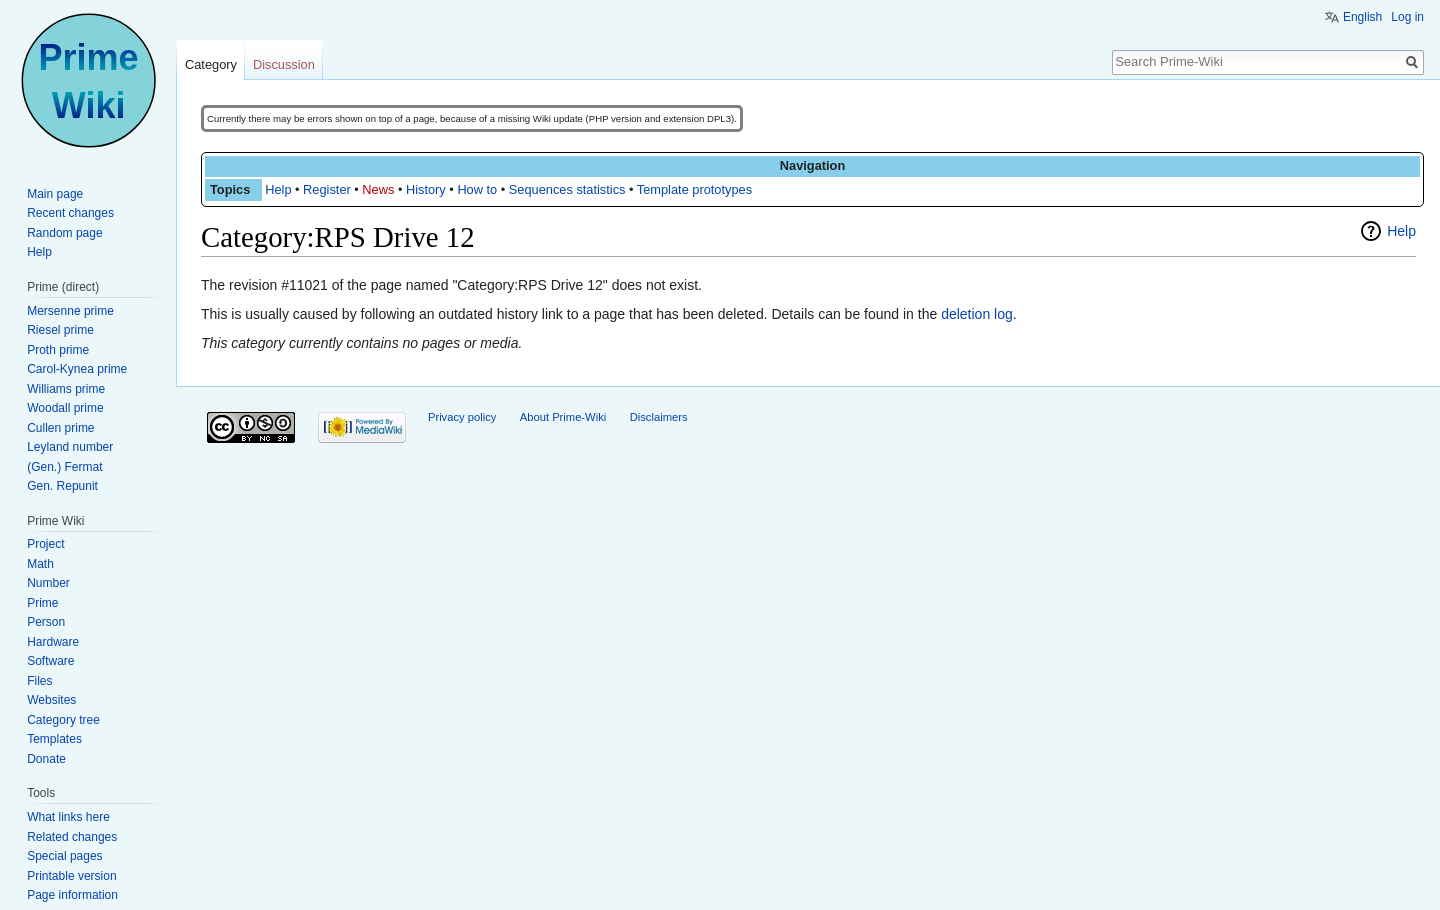 The width and height of the screenshot is (1440, 910). What do you see at coordinates (42, 603) in the screenshot?
I see `Prime` at bounding box center [42, 603].